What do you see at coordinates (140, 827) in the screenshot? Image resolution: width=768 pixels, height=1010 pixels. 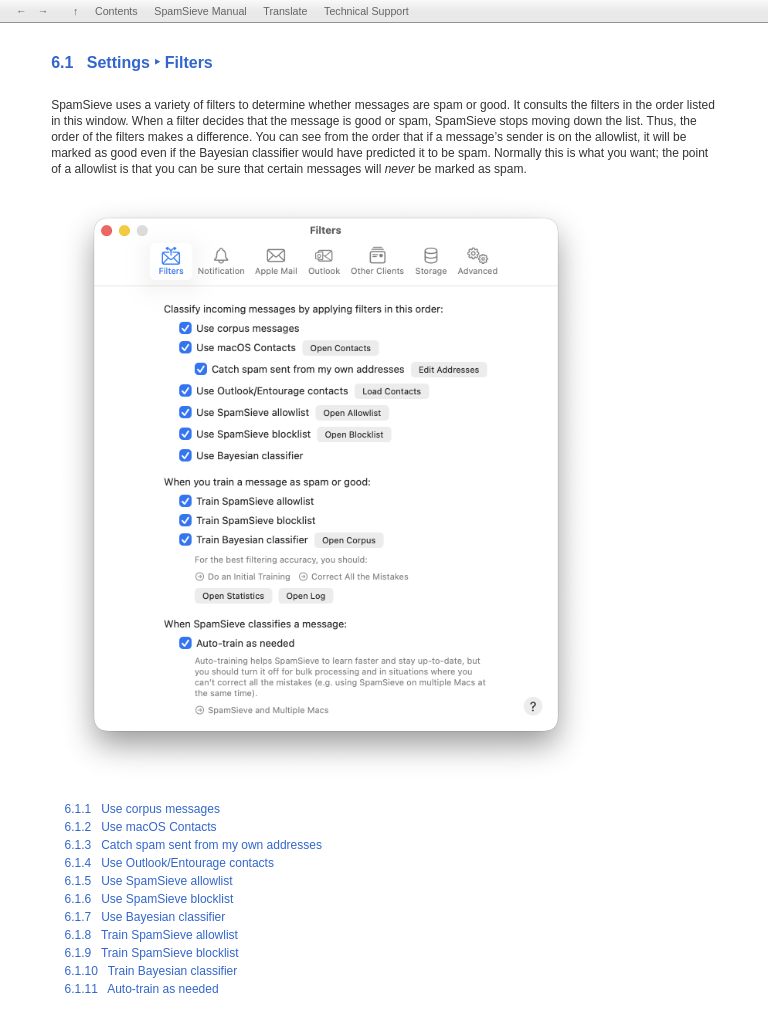 I see `6.1.2 Use macOS Contacts` at bounding box center [140, 827].